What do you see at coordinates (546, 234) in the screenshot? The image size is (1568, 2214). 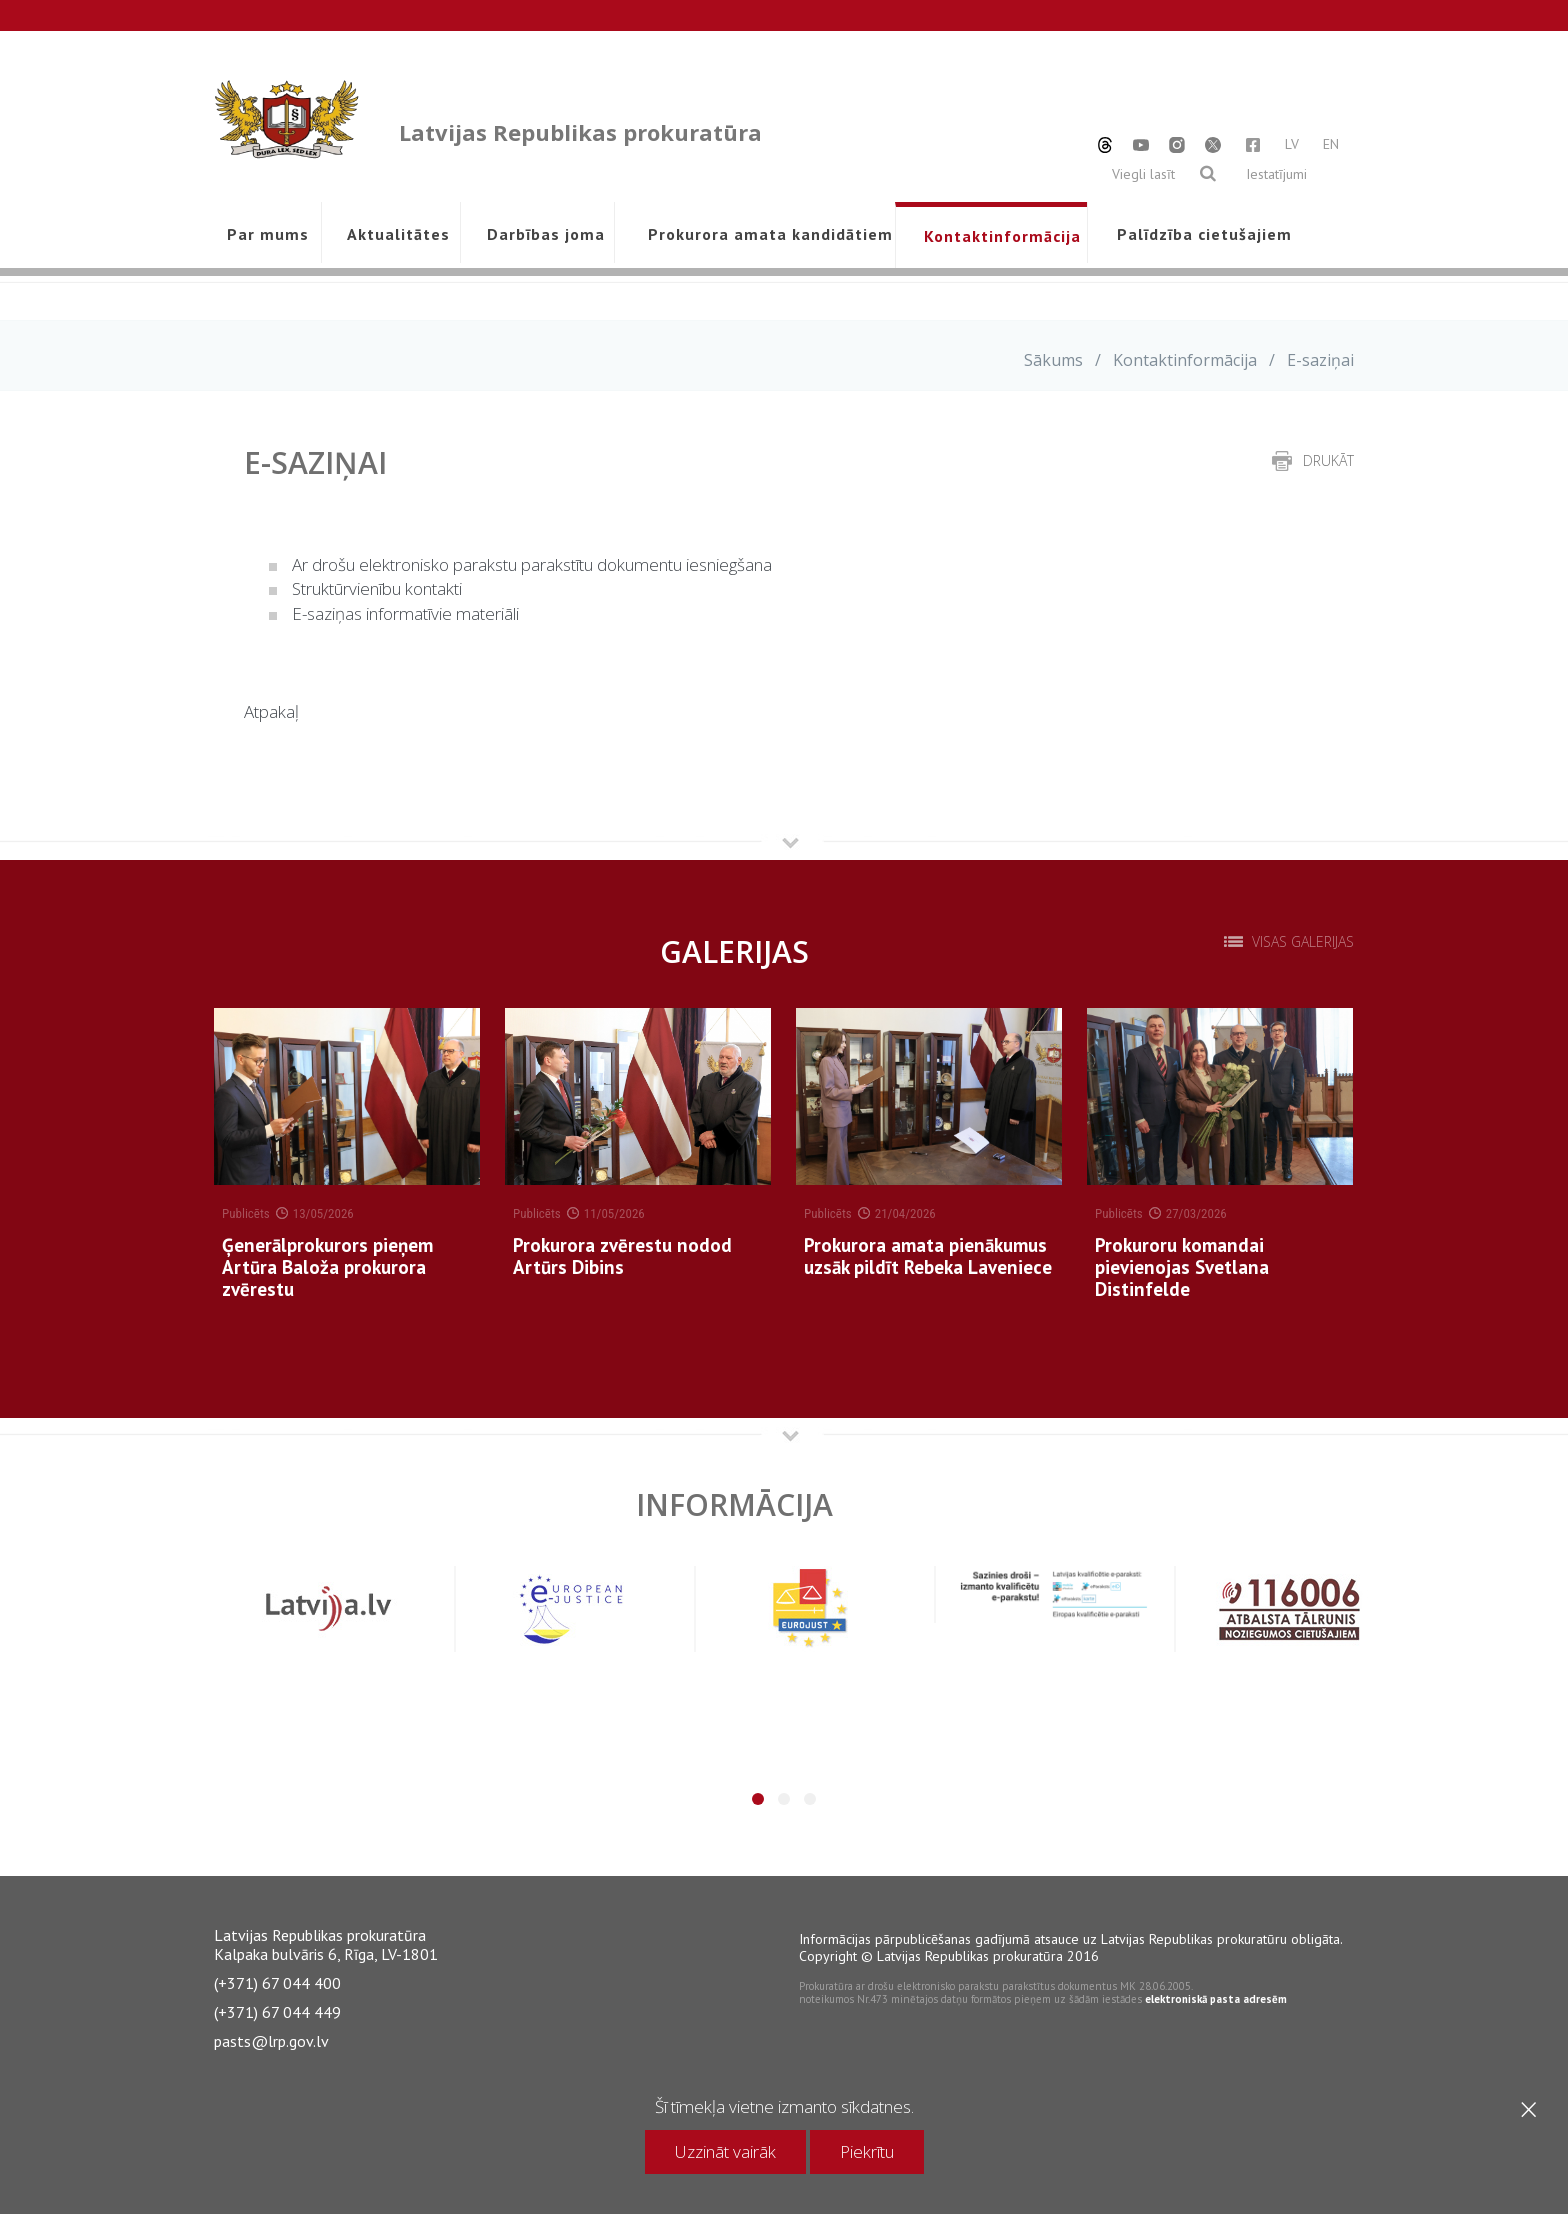 I see `Darbības joma` at bounding box center [546, 234].